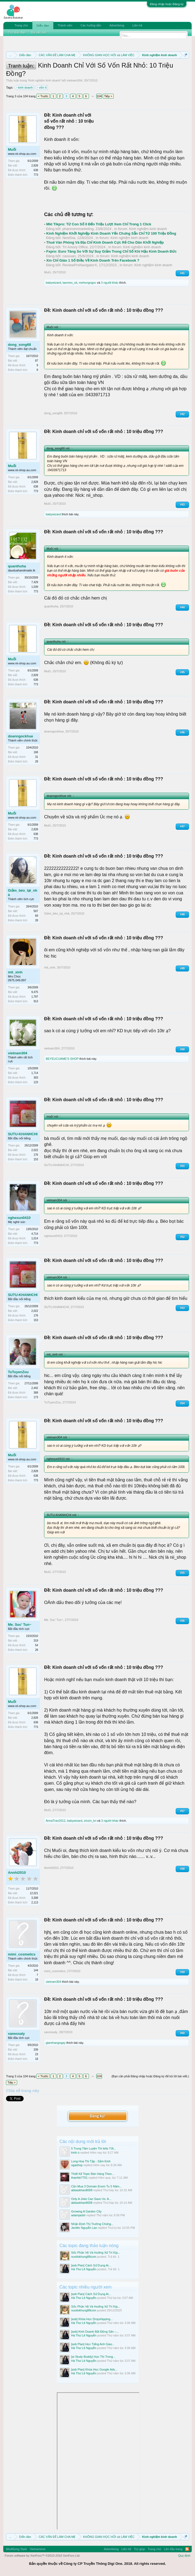  What do you see at coordinates (96, 2186) in the screenshot?
I see `Cần Mua 3 Domain Enom Tu 5 Năm...` at bounding box center [96, 2186].